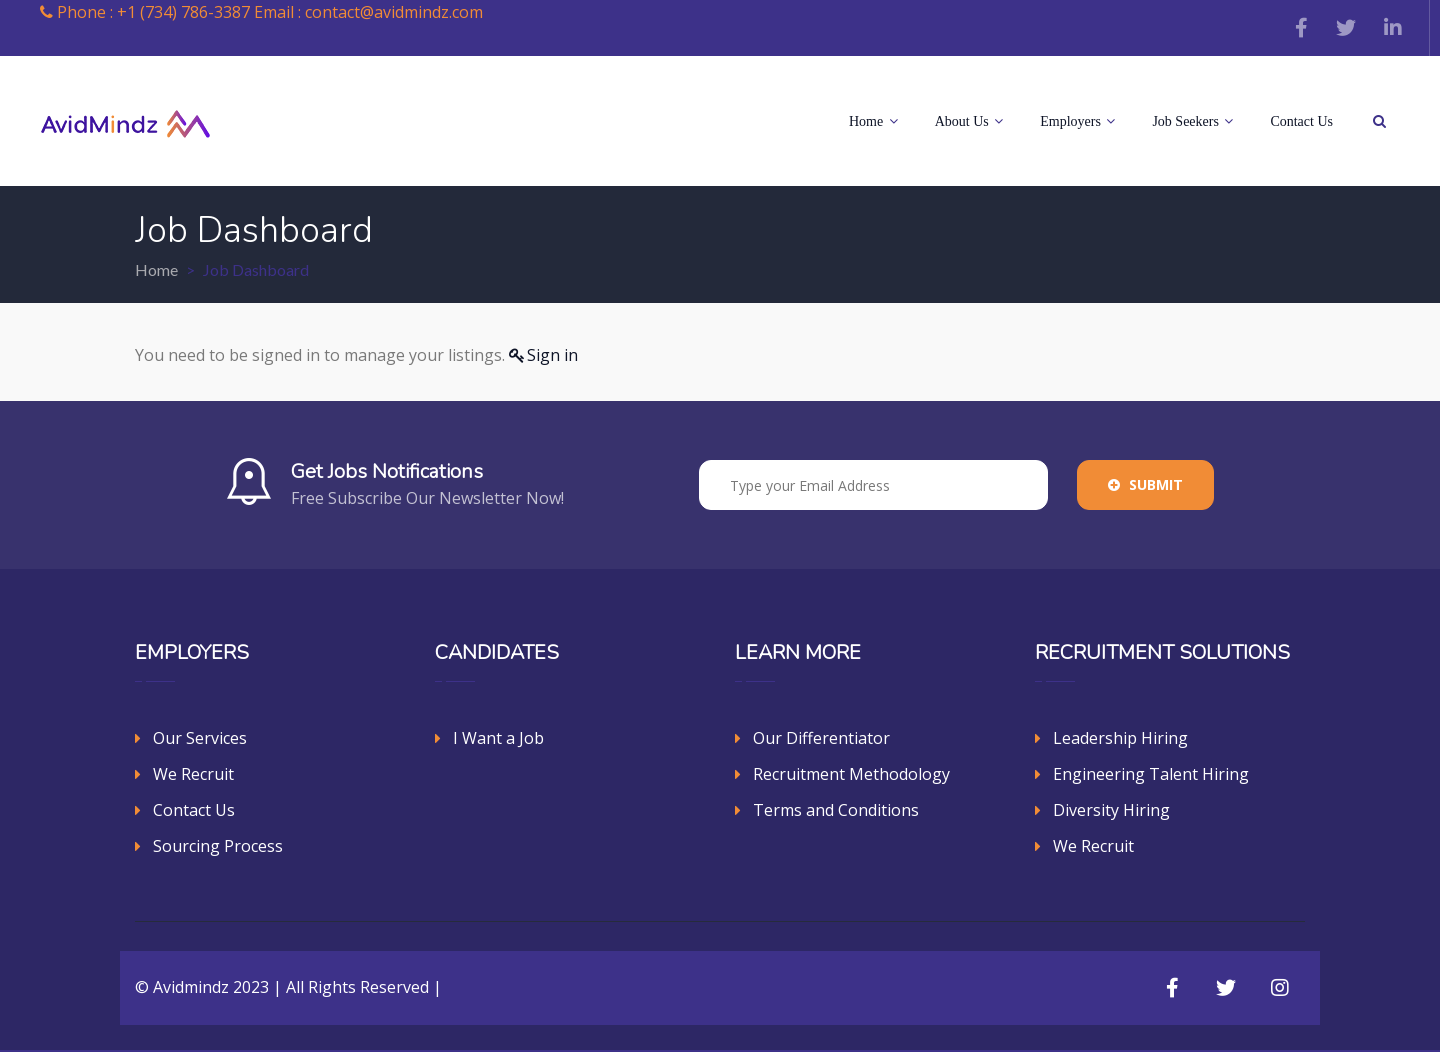 Image resolution: width=1440 pixels, height=1052 pixels. I want to click on Home, so click(873, 121).